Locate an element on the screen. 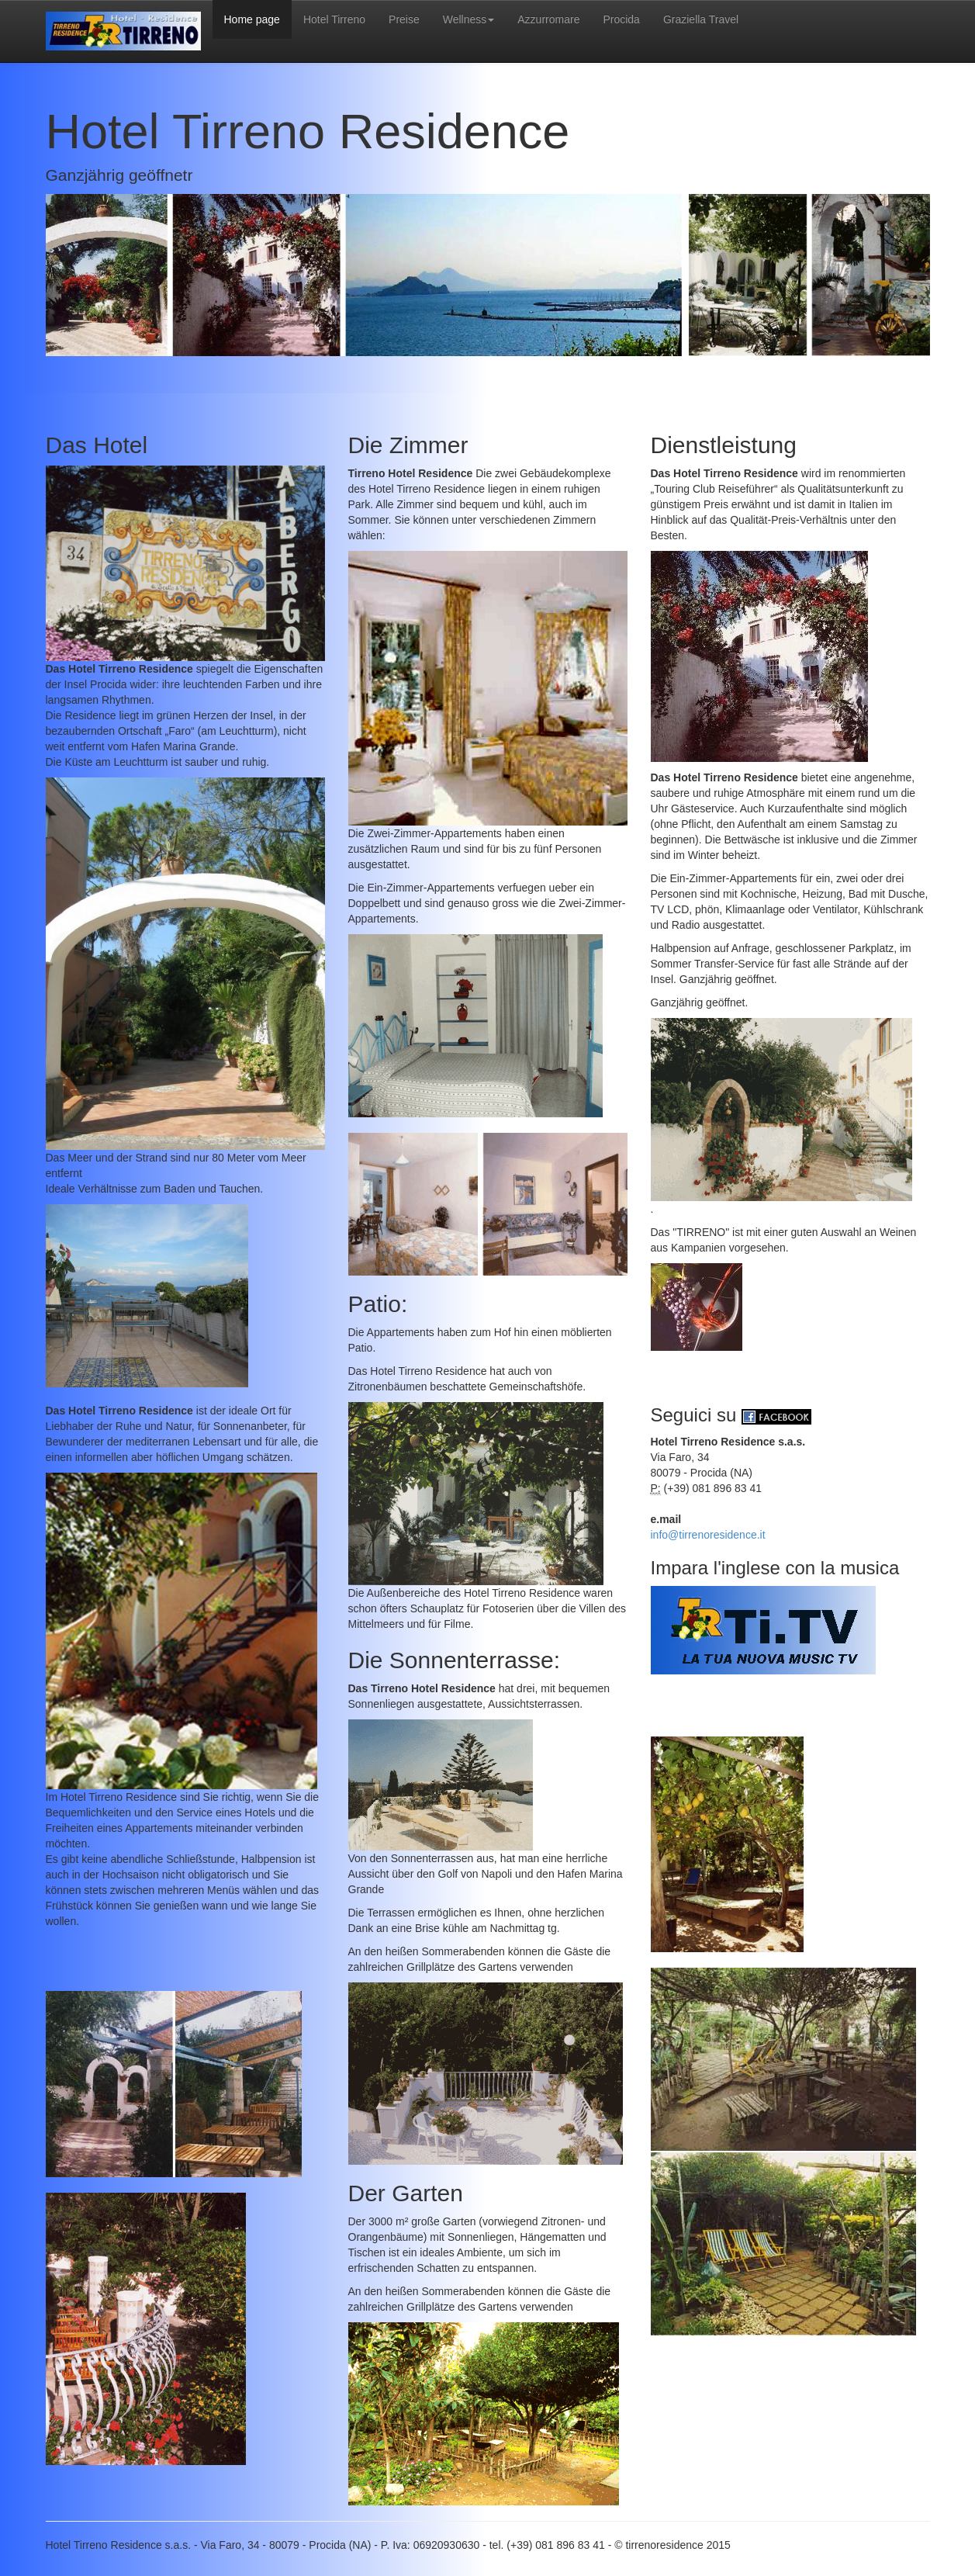 The width and height of the screenshot is (975, 2576). Hotel Tirreno is located at coordinates (334, 19).